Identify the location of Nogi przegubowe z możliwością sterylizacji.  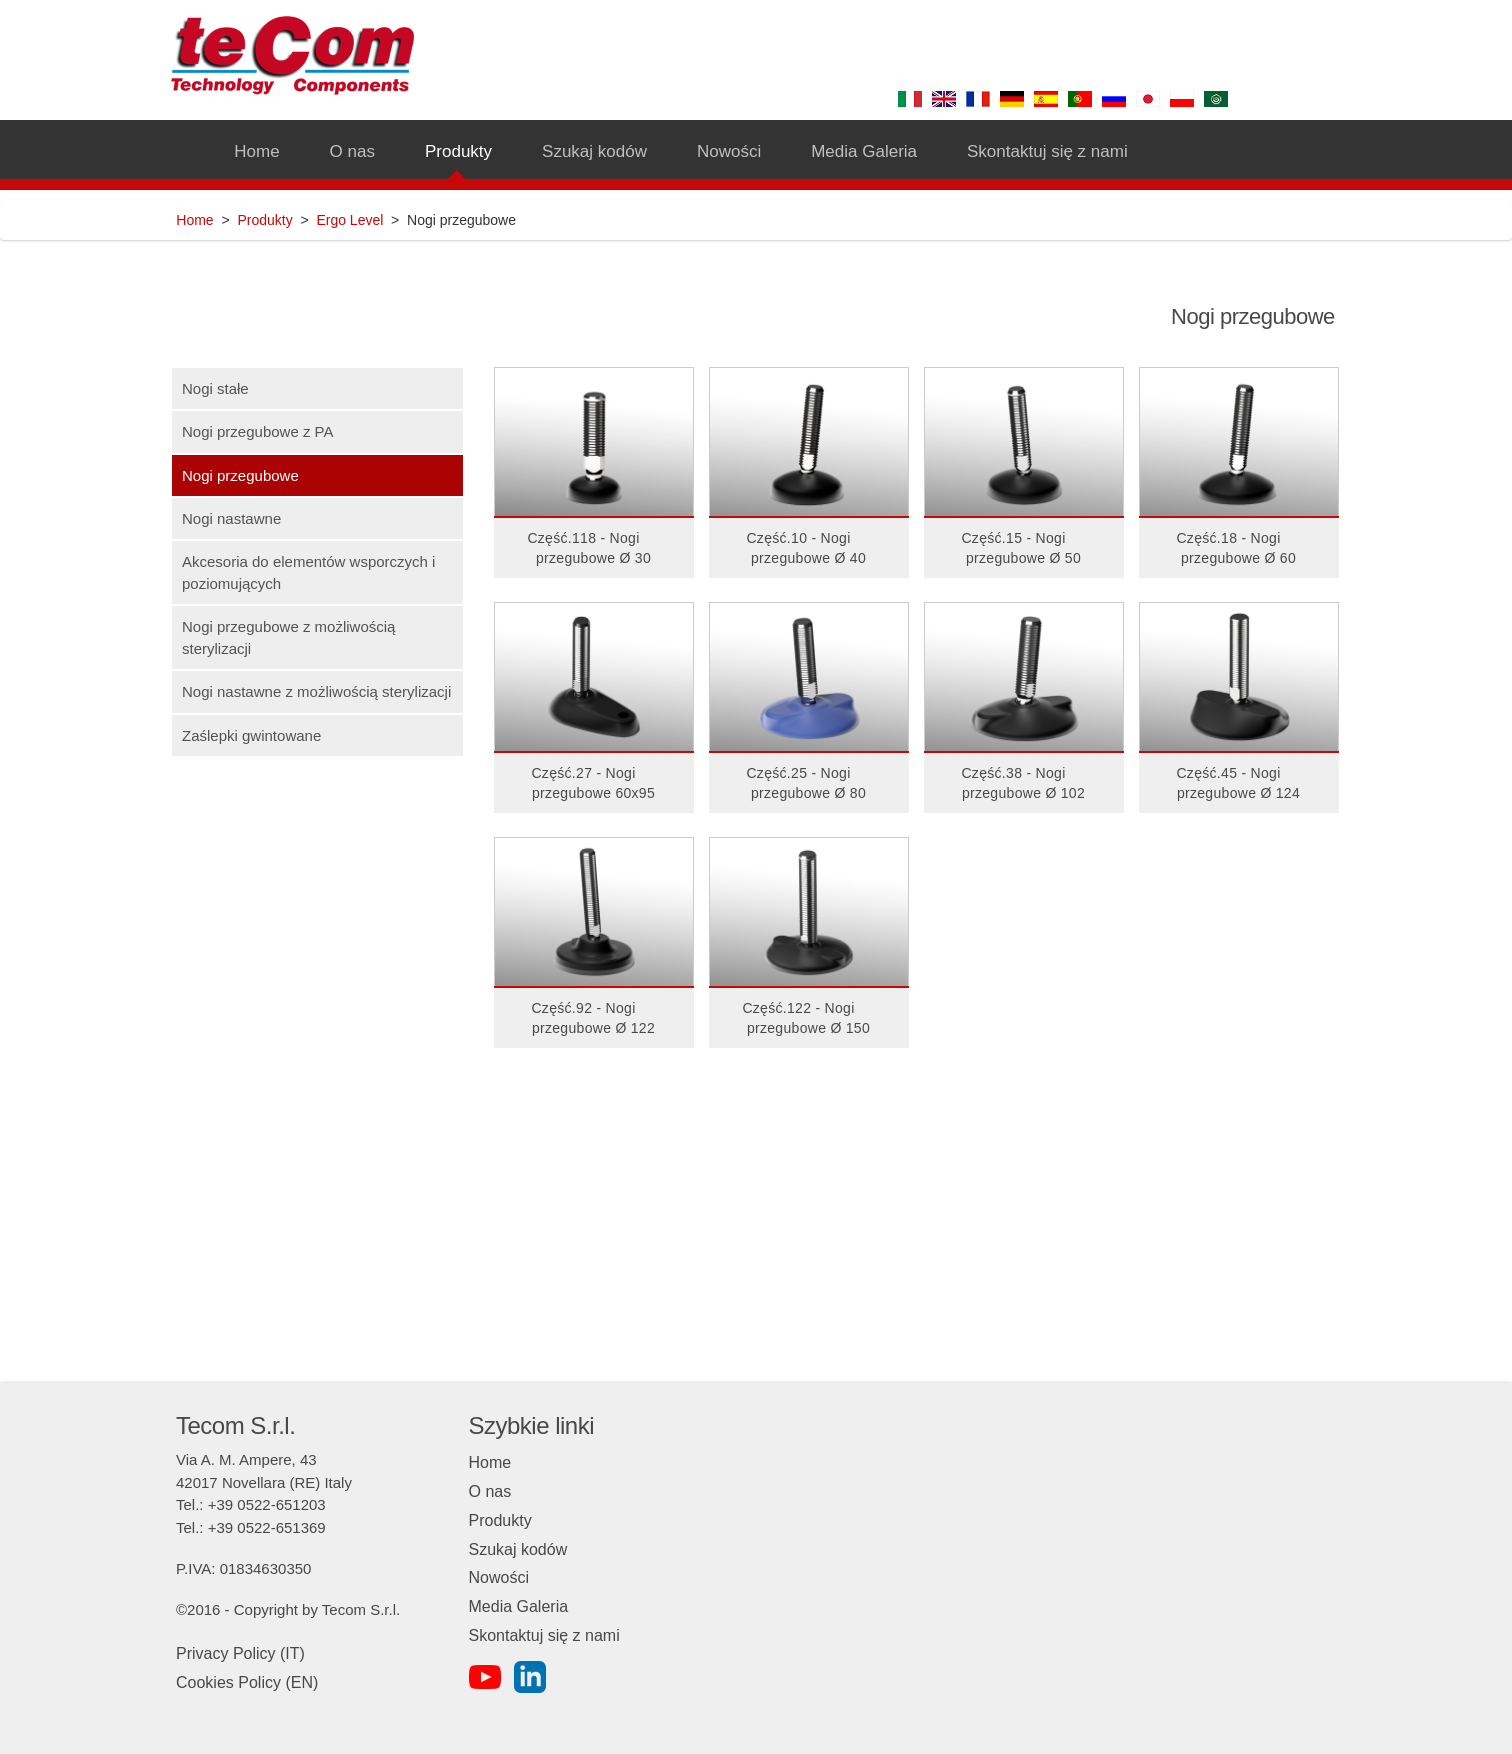
(288, 637).